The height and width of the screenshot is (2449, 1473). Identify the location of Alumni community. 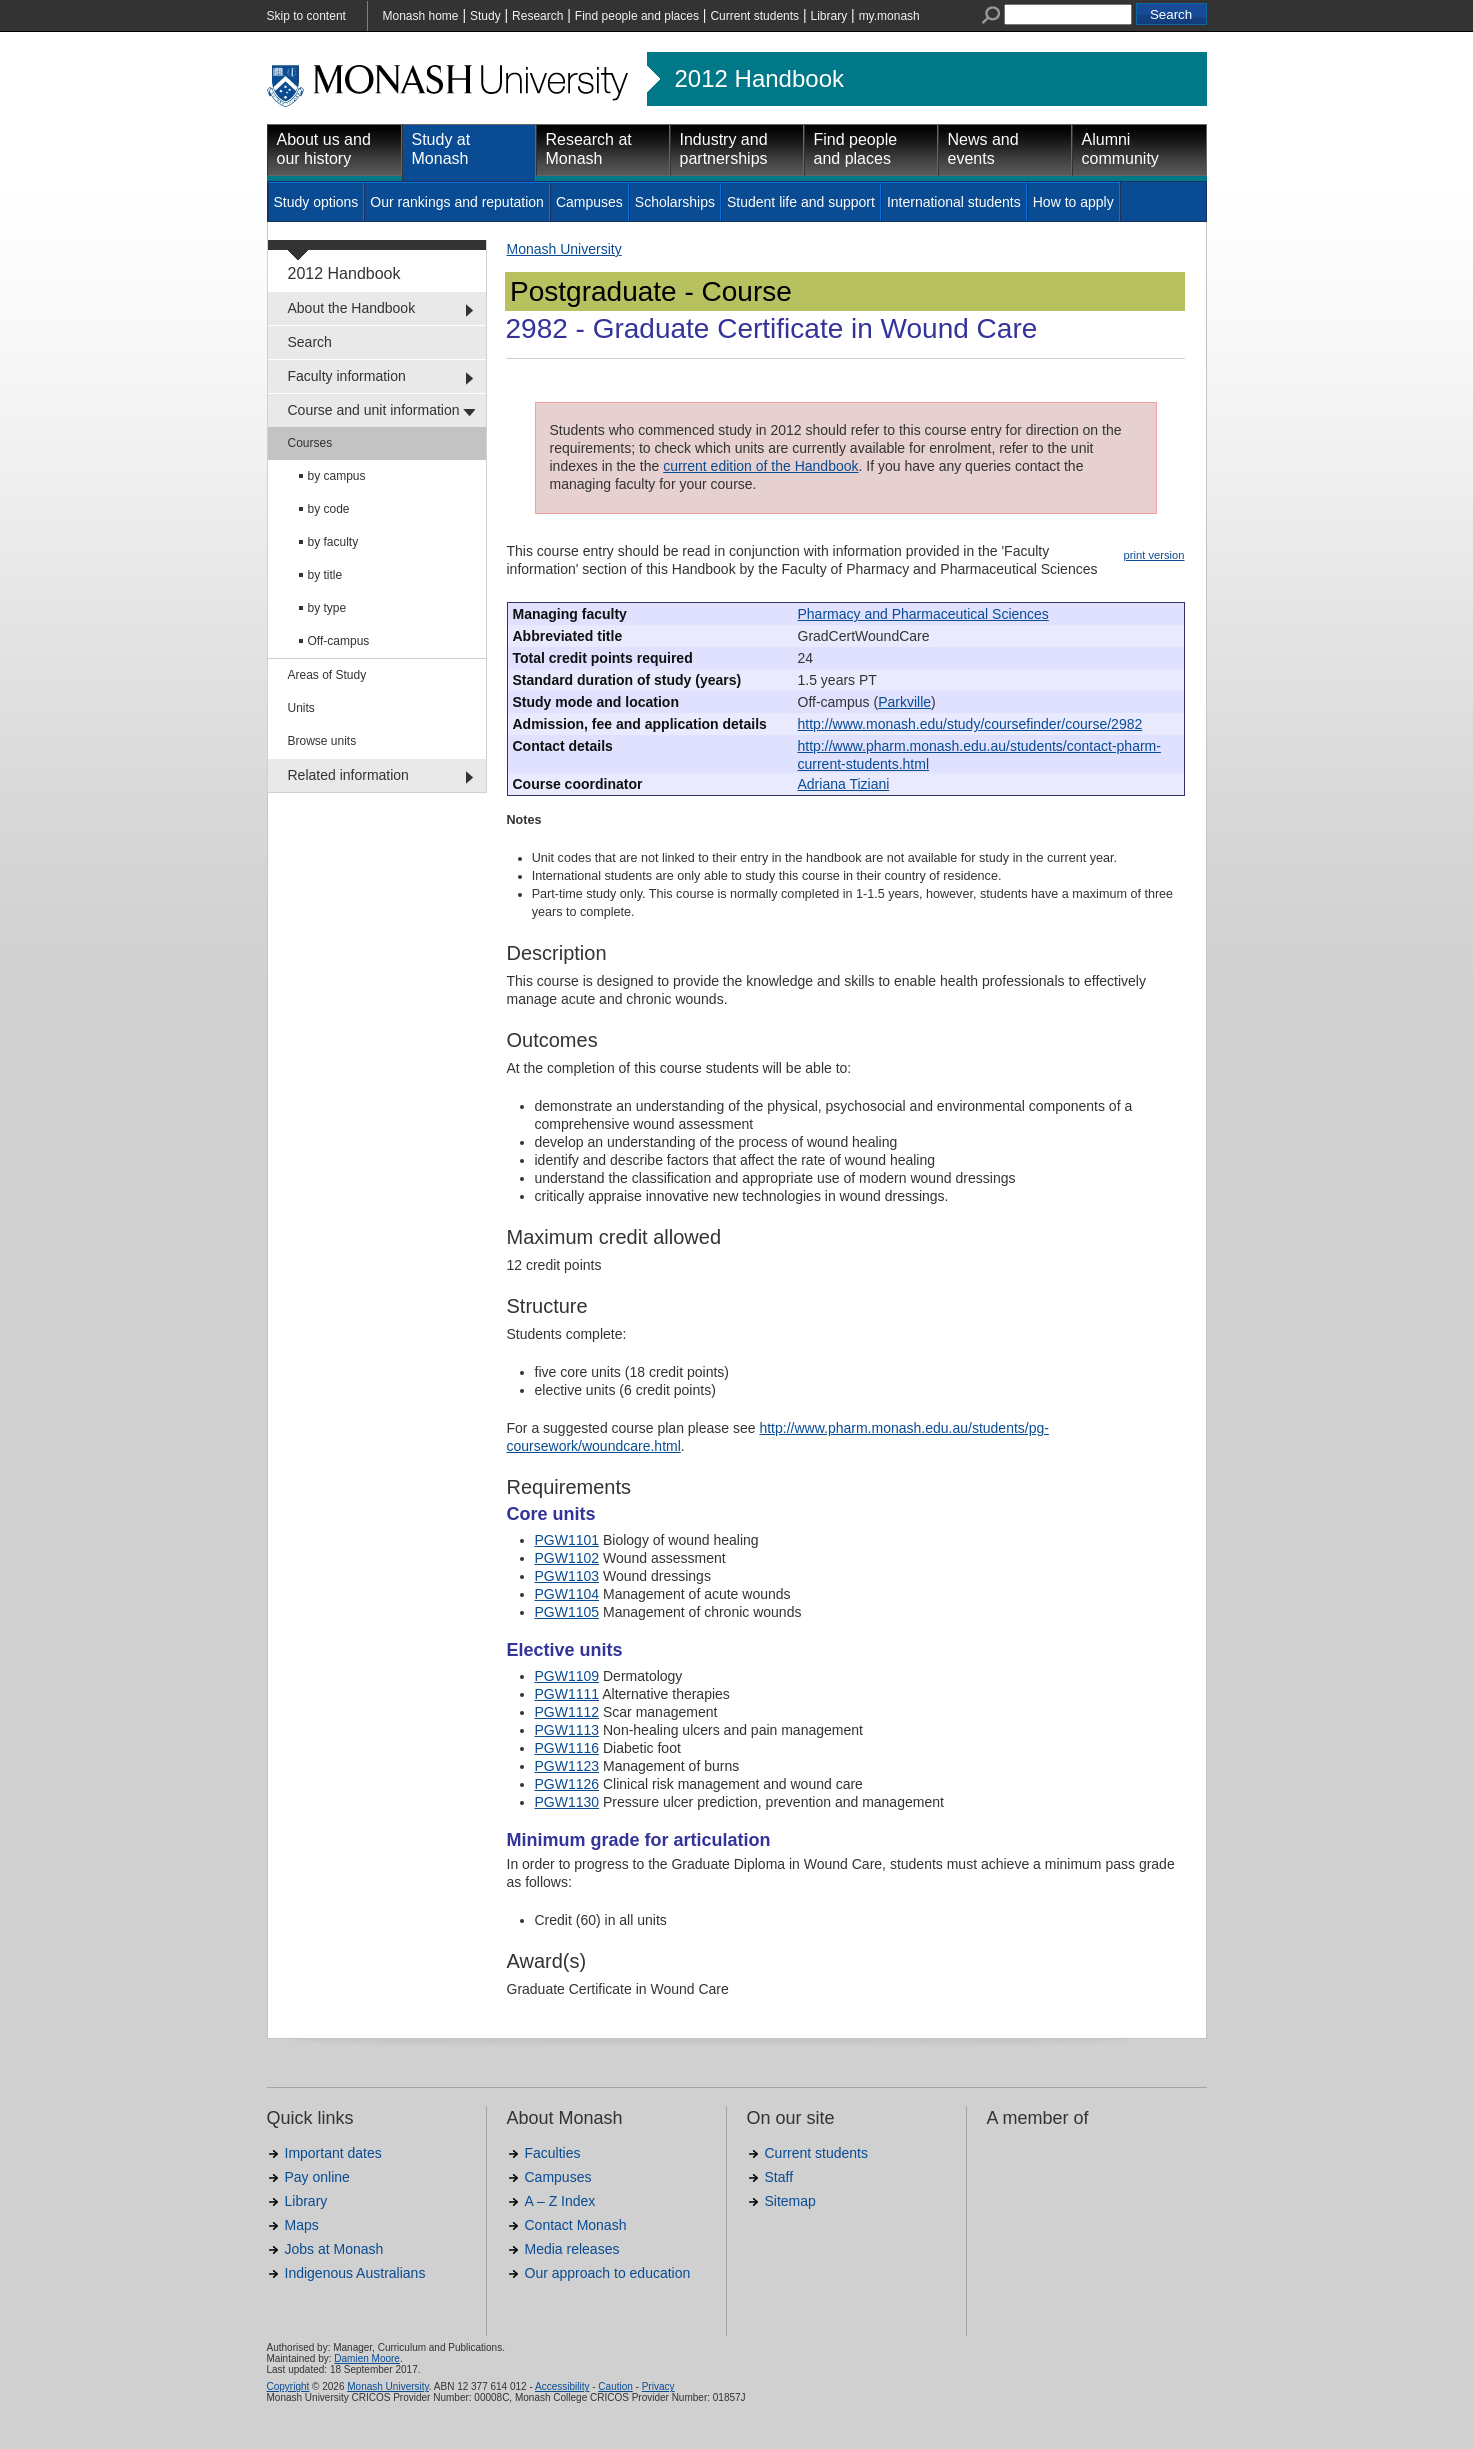
(1120, 149).